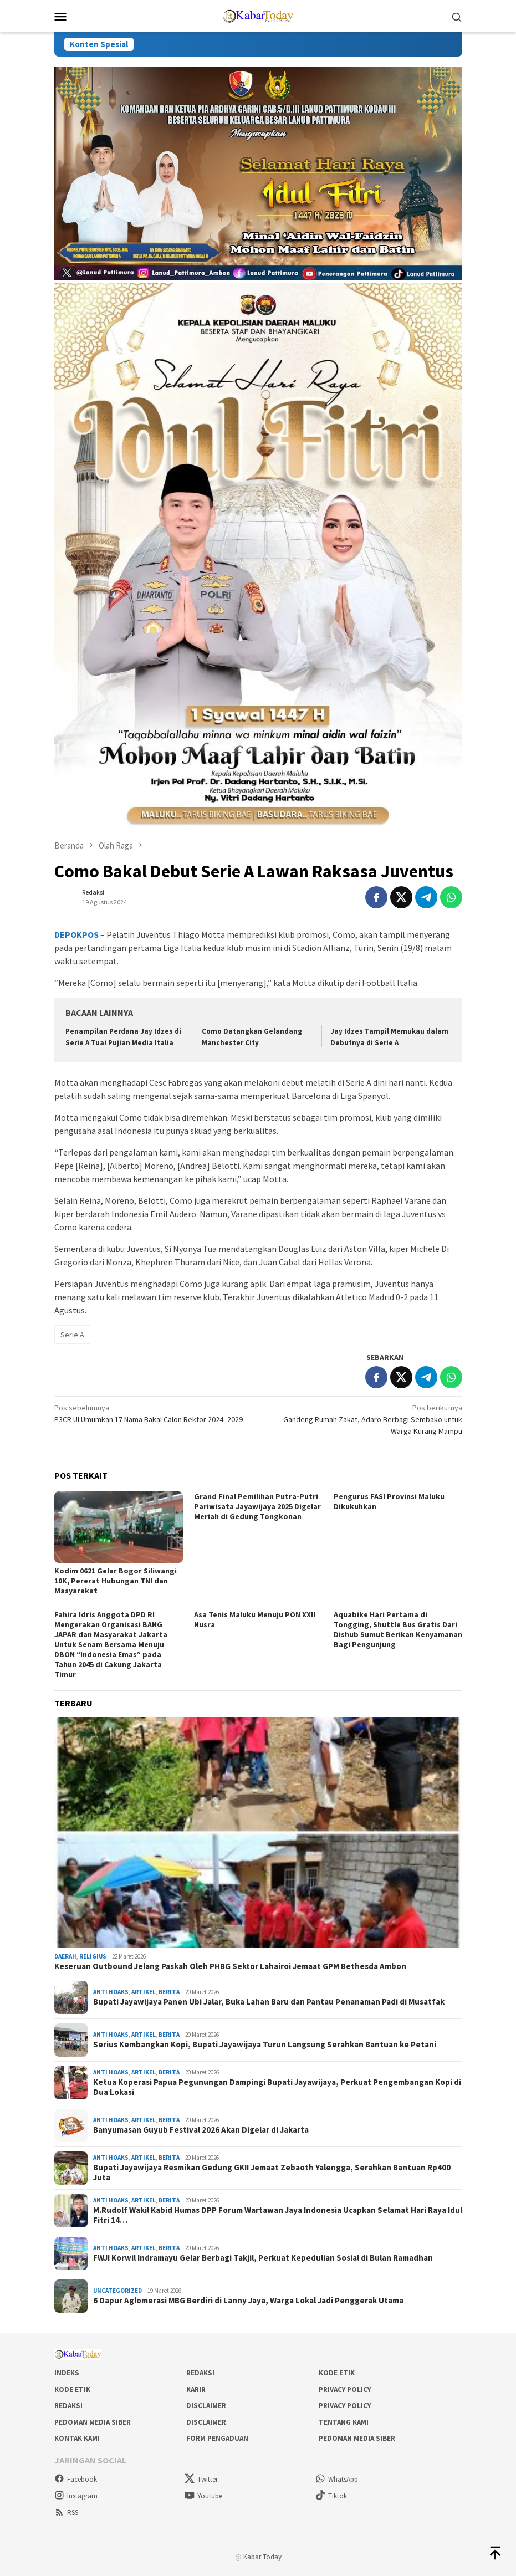 The height and width of the screenshot is (2576, 516). I want to click on Indeks, so click(66, 2373).